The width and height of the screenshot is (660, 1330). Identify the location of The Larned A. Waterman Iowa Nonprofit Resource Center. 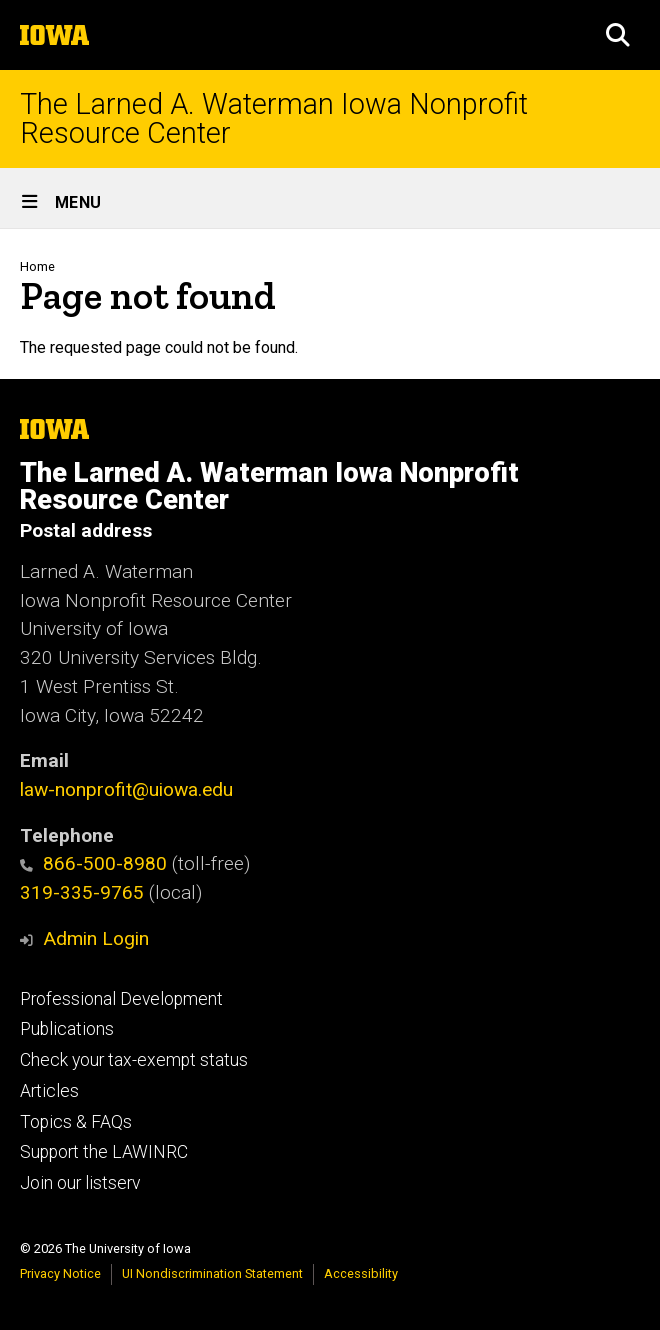
(274, 119).